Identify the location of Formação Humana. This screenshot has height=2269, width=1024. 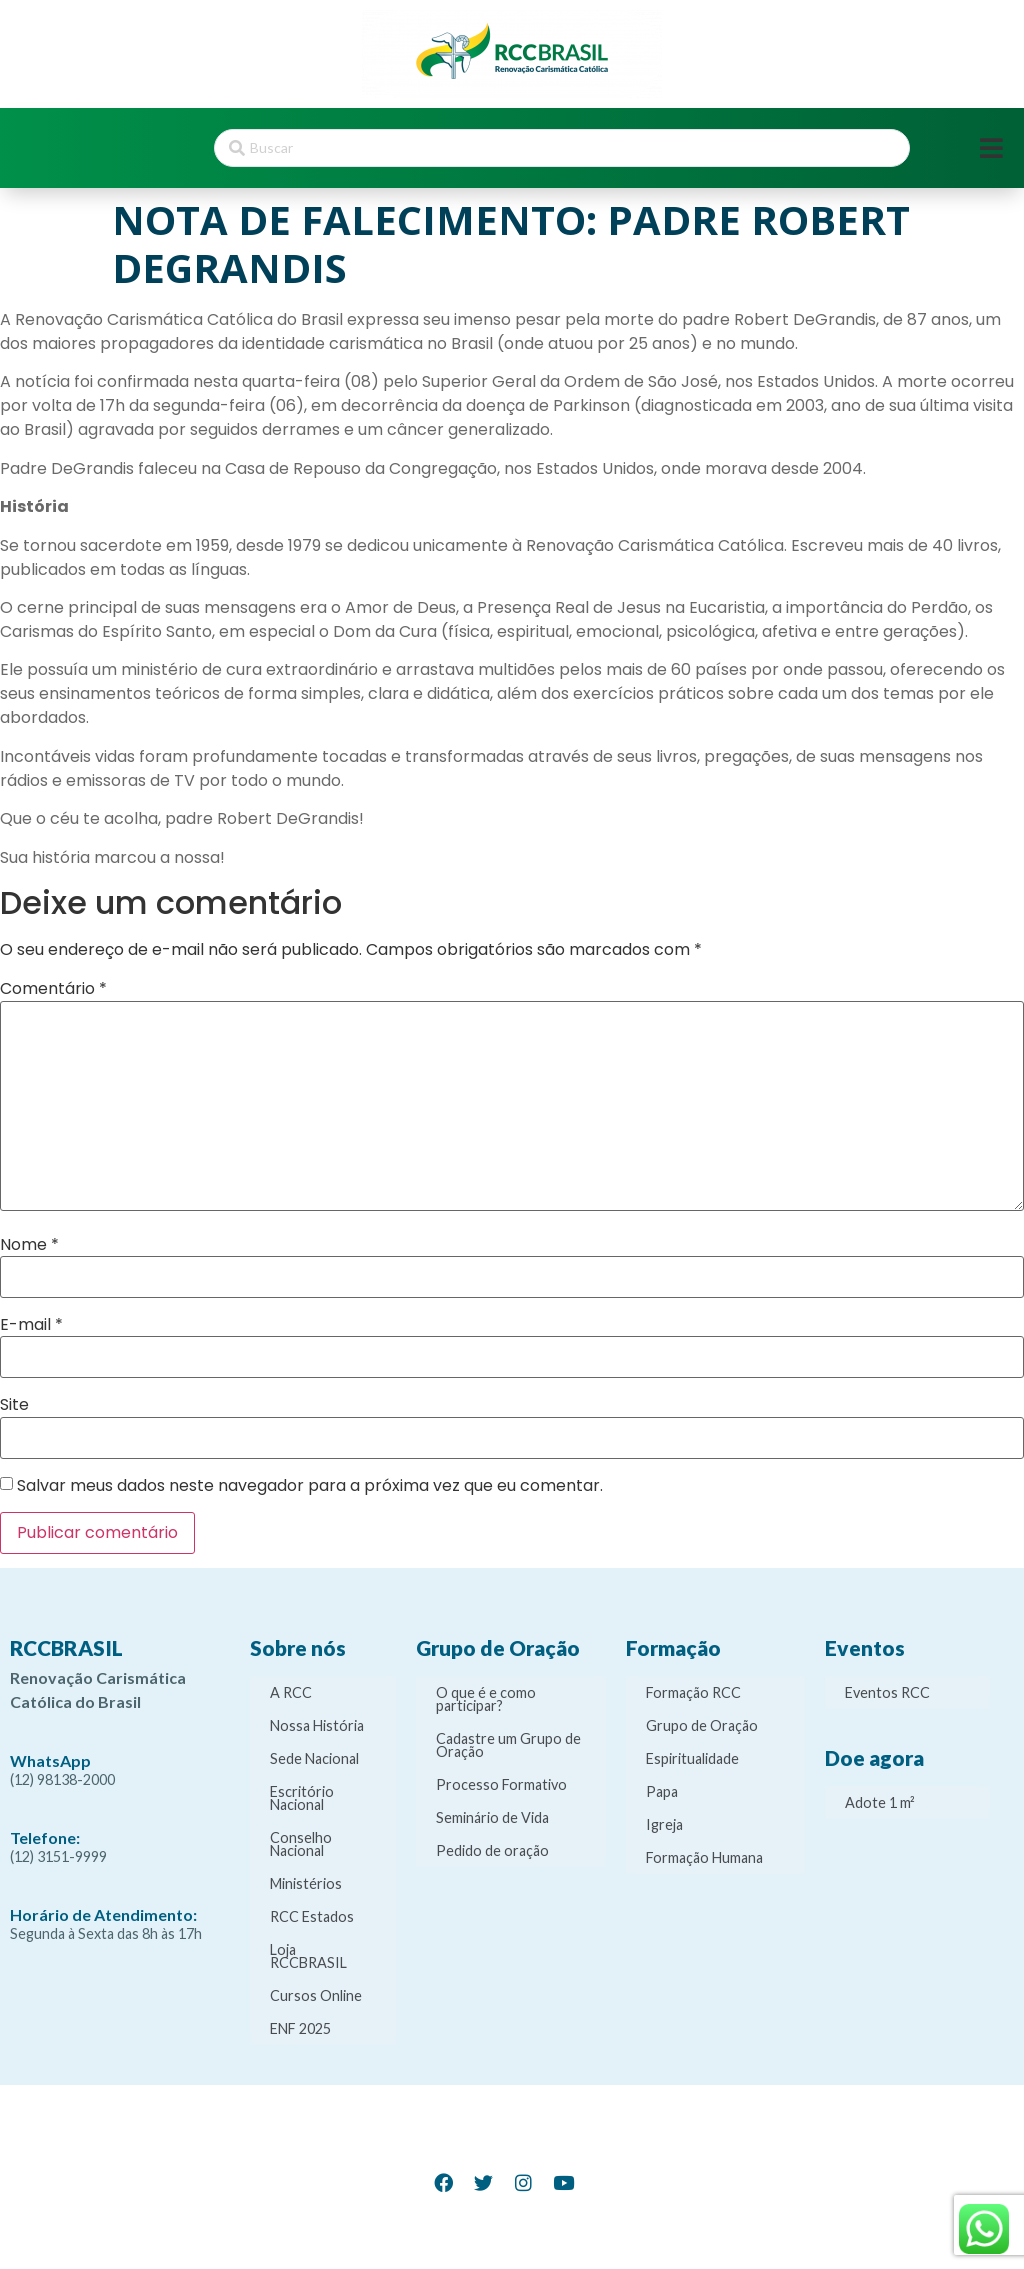
(704, 1857).